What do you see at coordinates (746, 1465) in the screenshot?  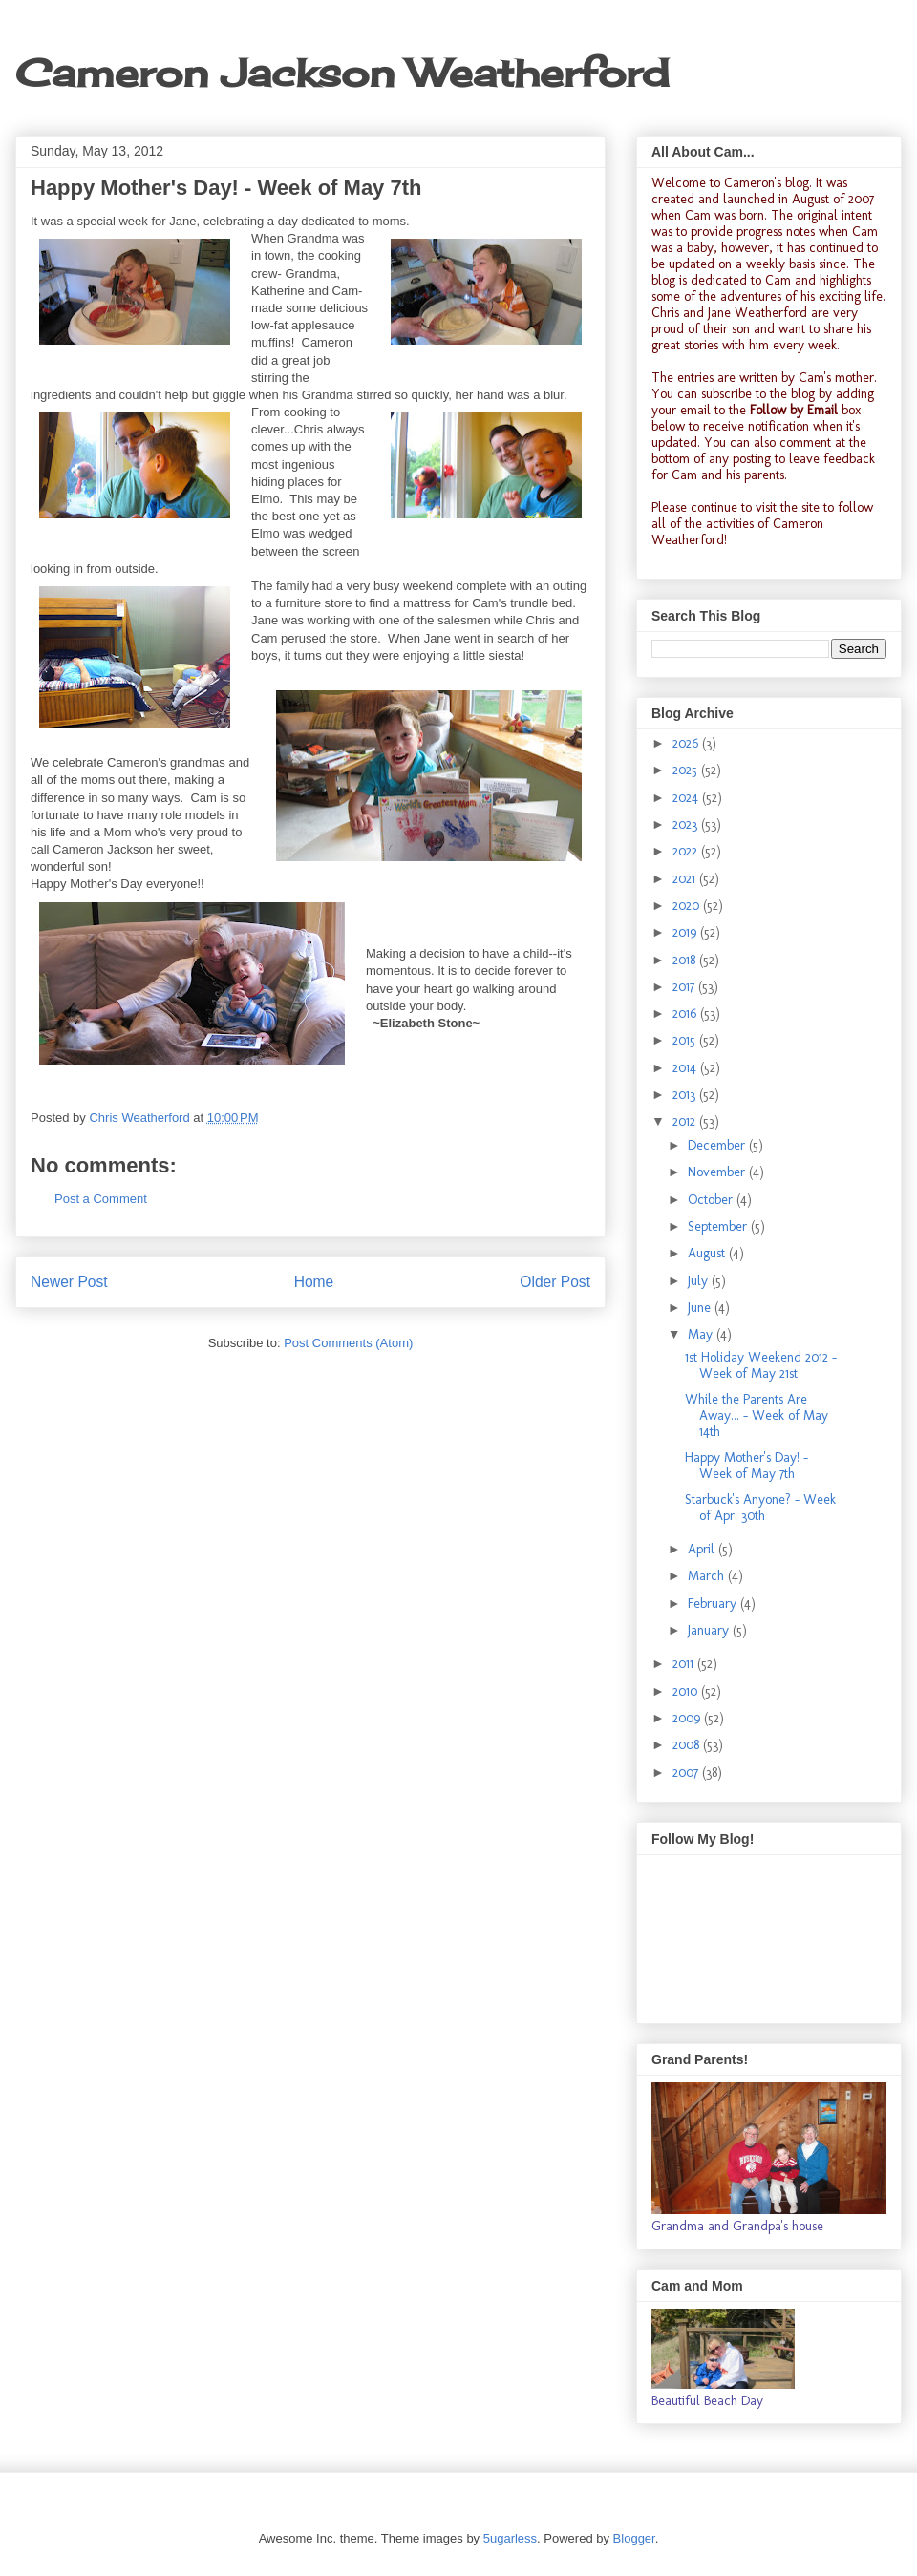 I see `Happy Mother's Day! - Week of May 7th` at bounding box center [746, 1465].